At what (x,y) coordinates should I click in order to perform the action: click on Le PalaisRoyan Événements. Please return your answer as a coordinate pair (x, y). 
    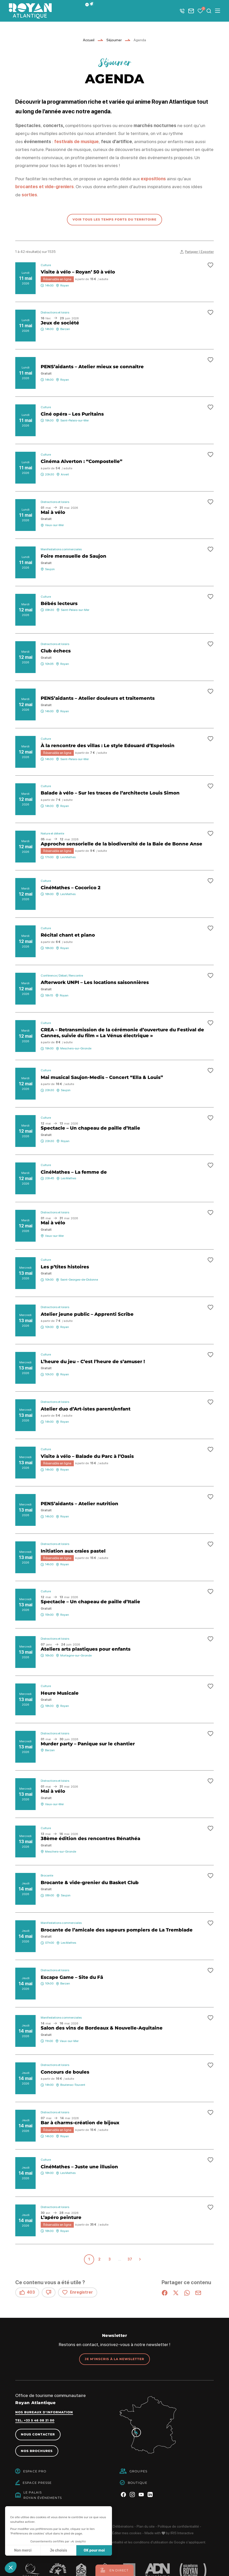
    Looking at the image, I should click on (42, 2495).